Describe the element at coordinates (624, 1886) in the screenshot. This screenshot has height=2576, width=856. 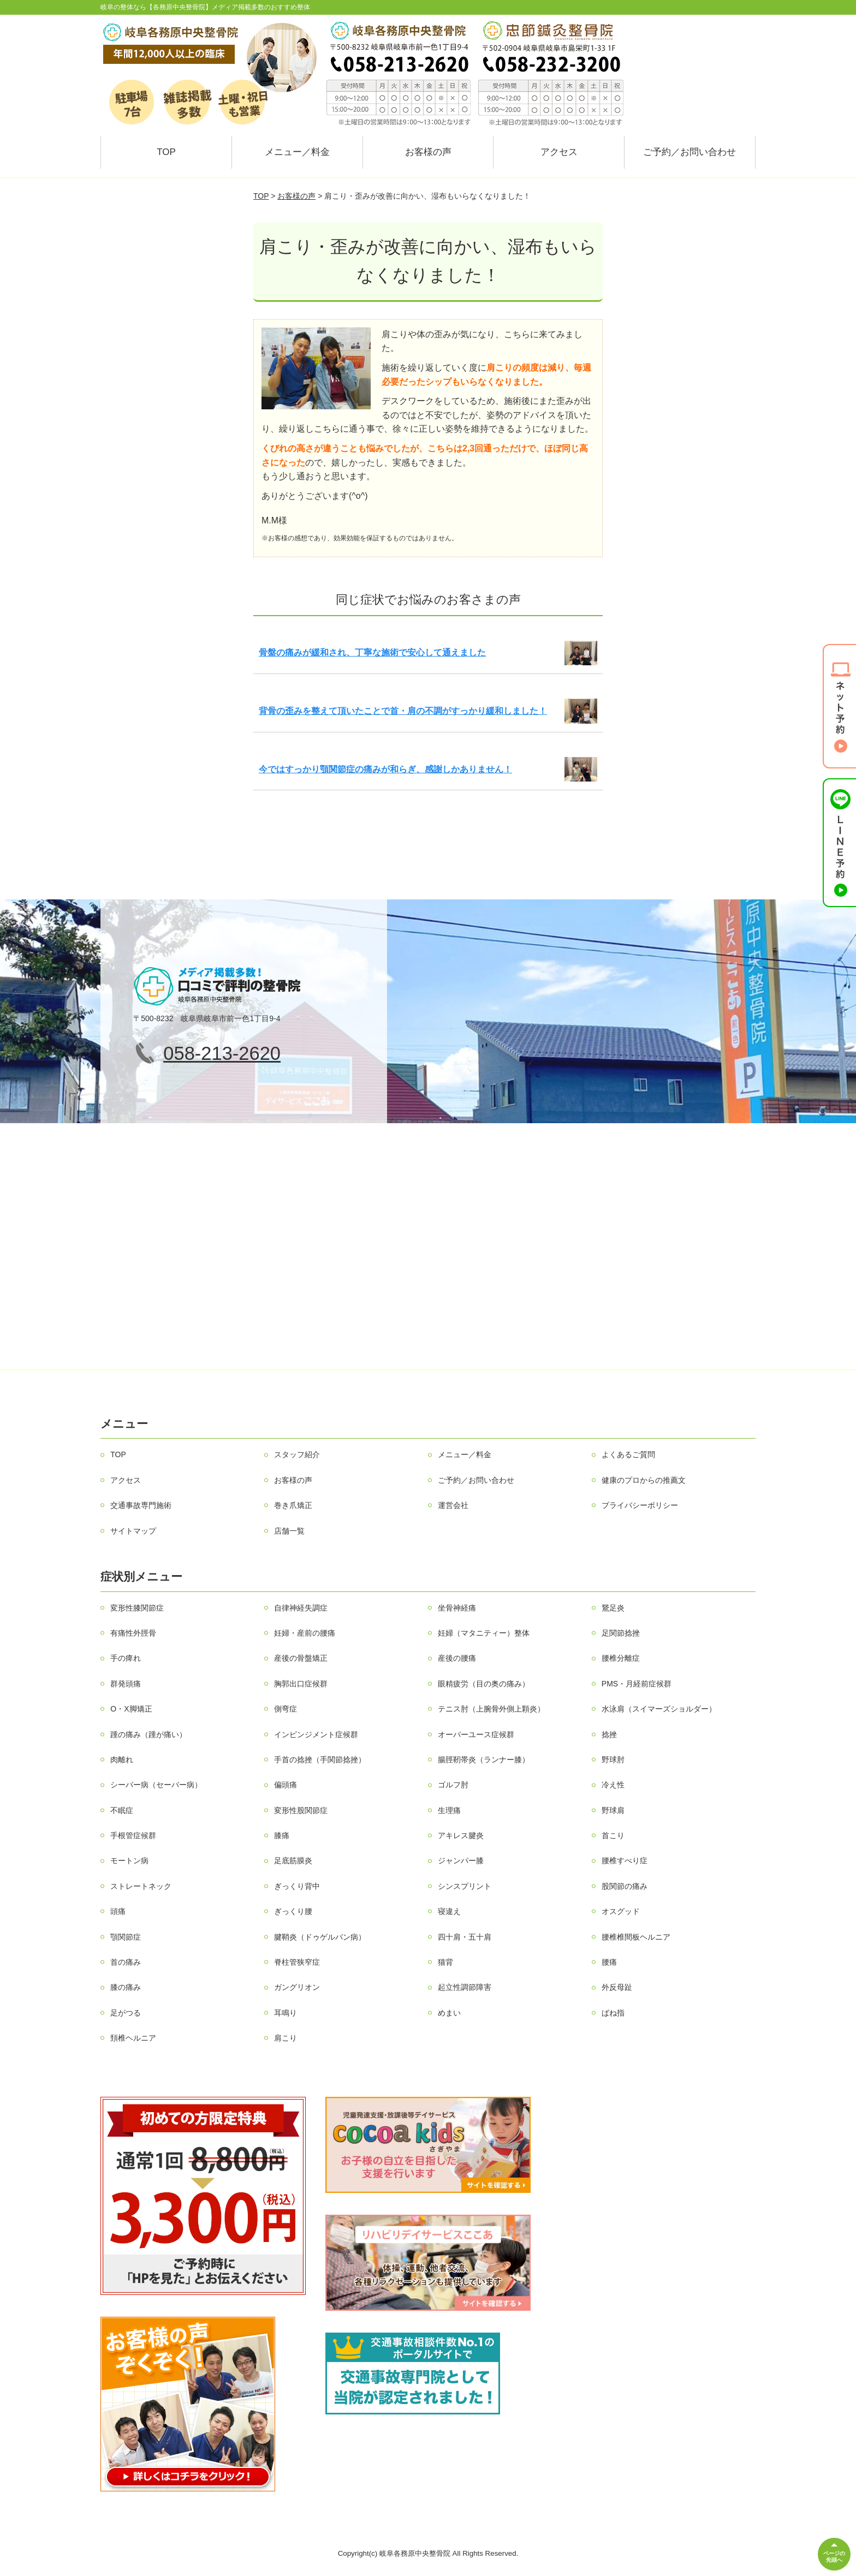
I see `股関節の痛み` at that location.